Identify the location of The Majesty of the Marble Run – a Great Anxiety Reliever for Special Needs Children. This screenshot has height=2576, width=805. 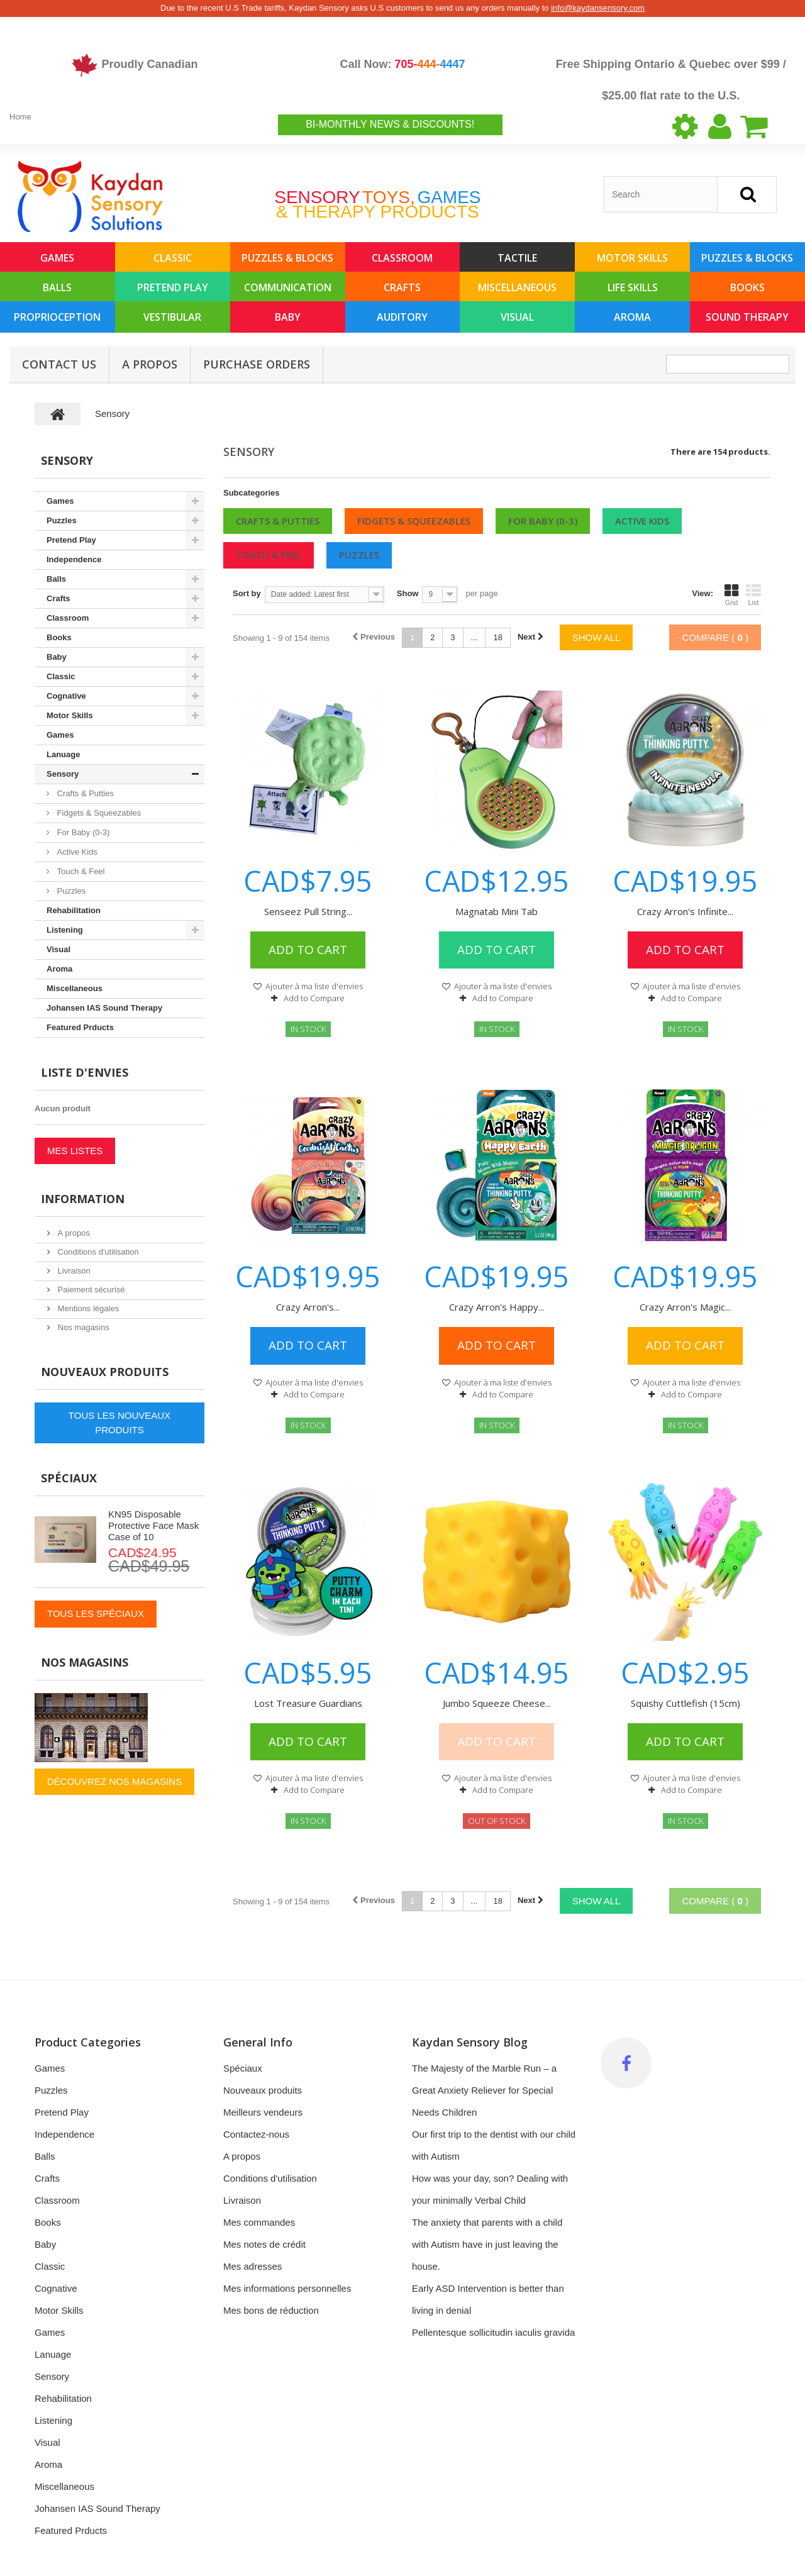
(484, 2090).